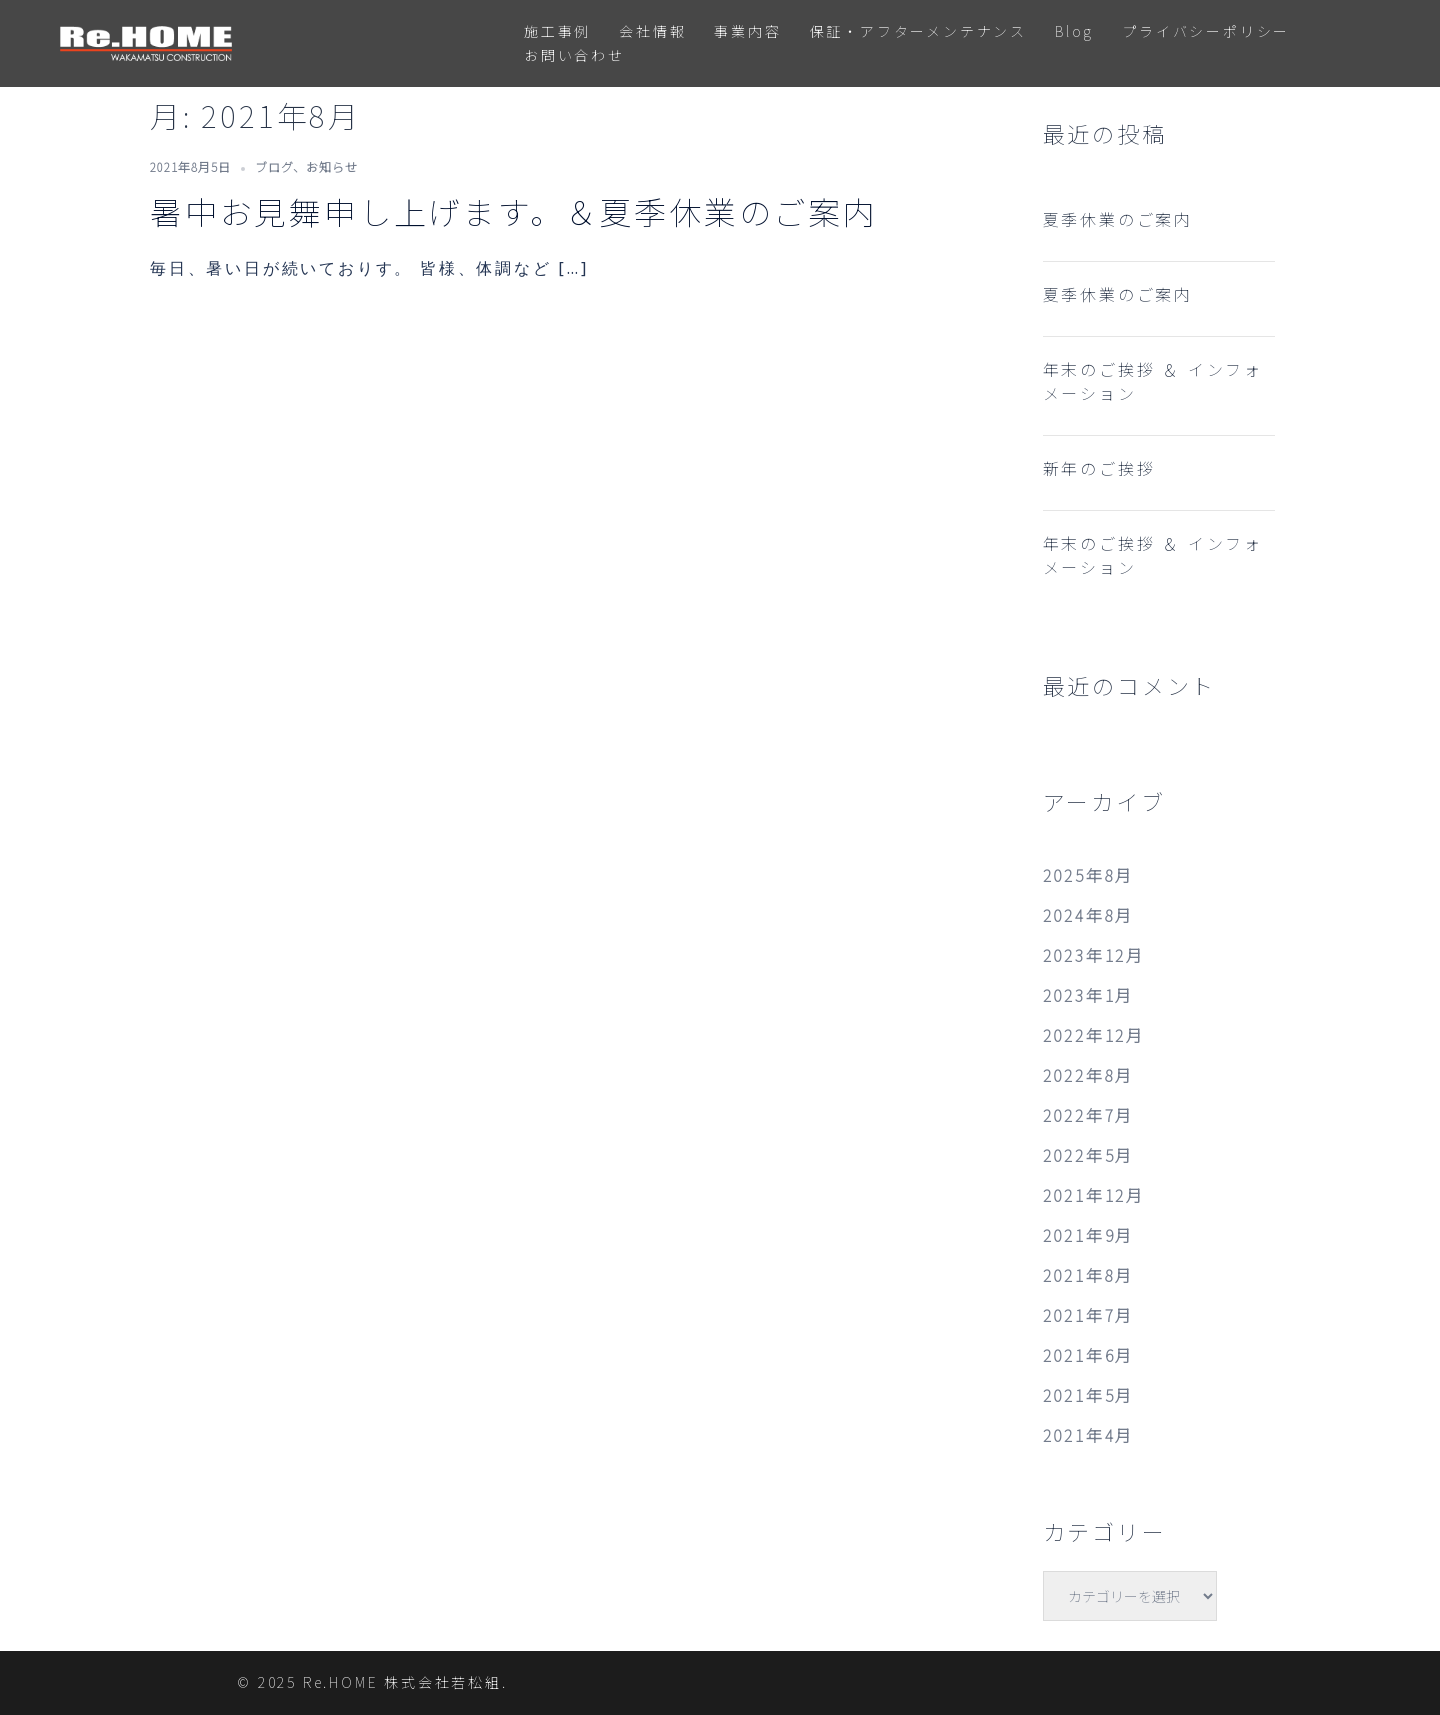 The width and height of the screenshot is (1440, 1715). Describe the element at coordinates (1206, 31) in the screenshot. I see `プライバシーポリシー` at that location.